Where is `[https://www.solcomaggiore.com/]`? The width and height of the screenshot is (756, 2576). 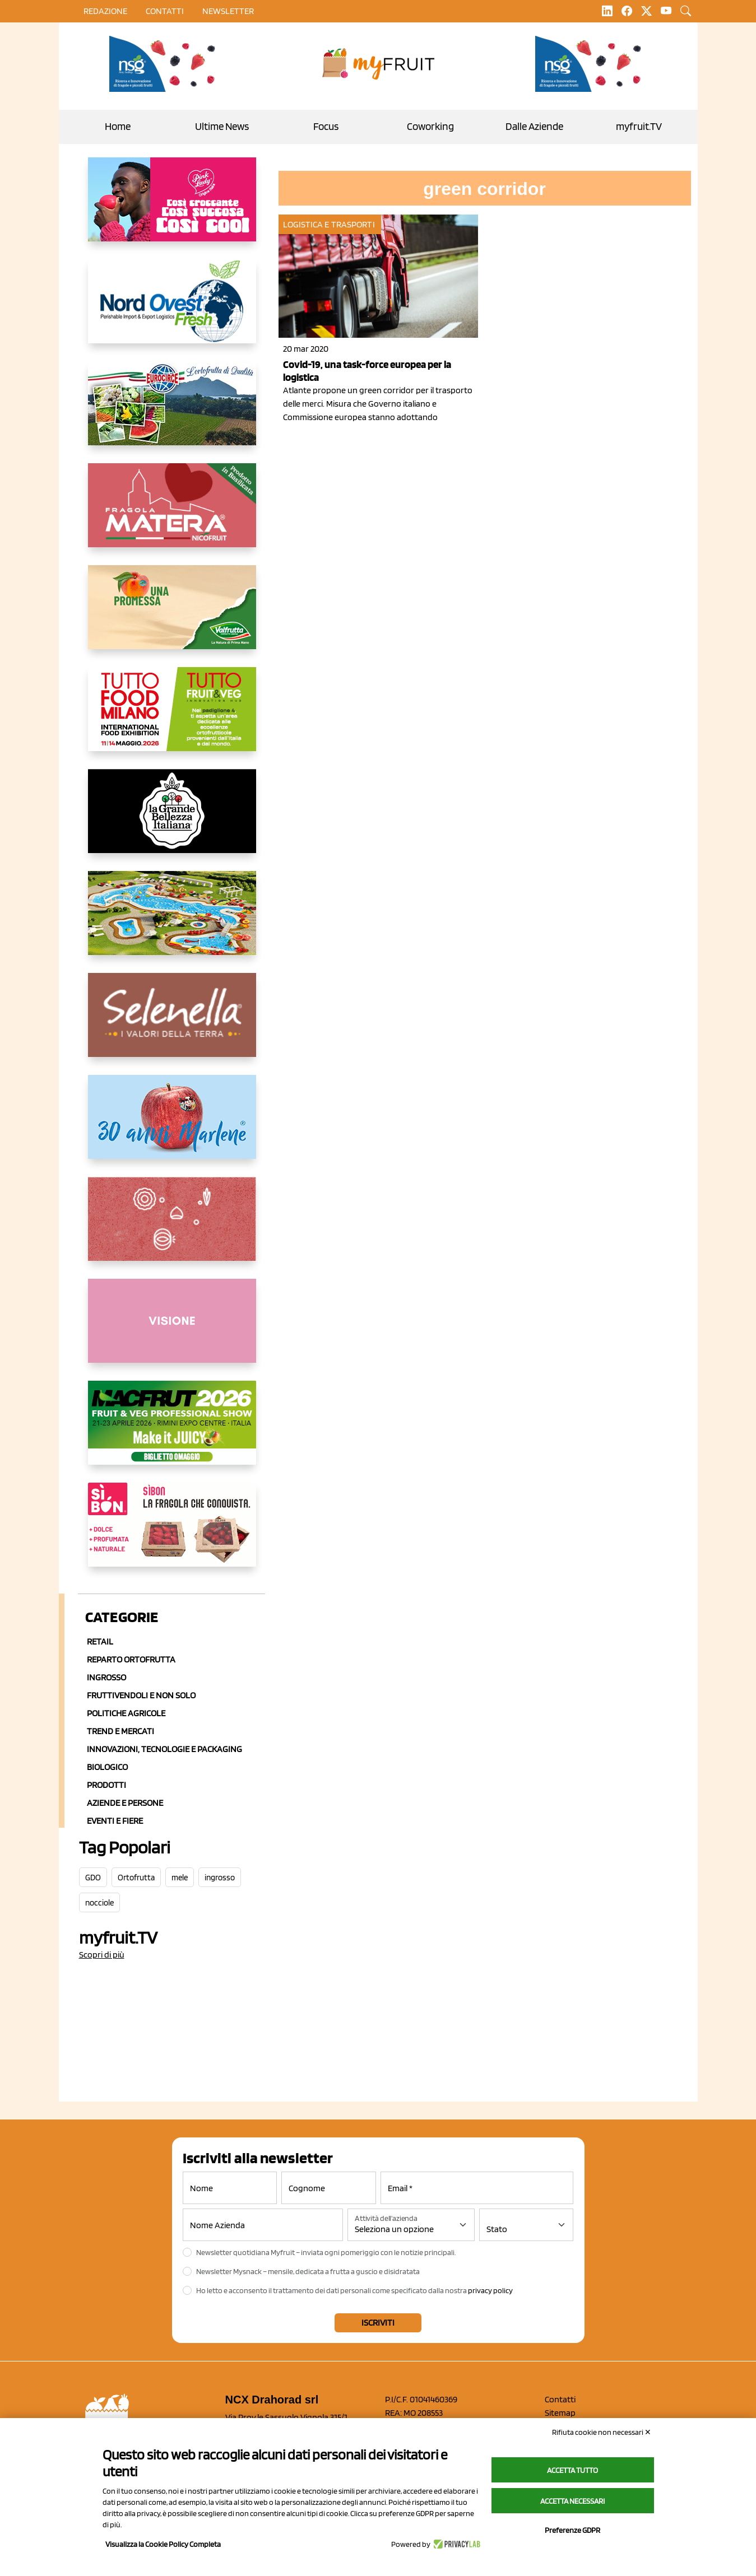 [https://www.solcomaggiore.com/] is located at coordinates (172, 1228).